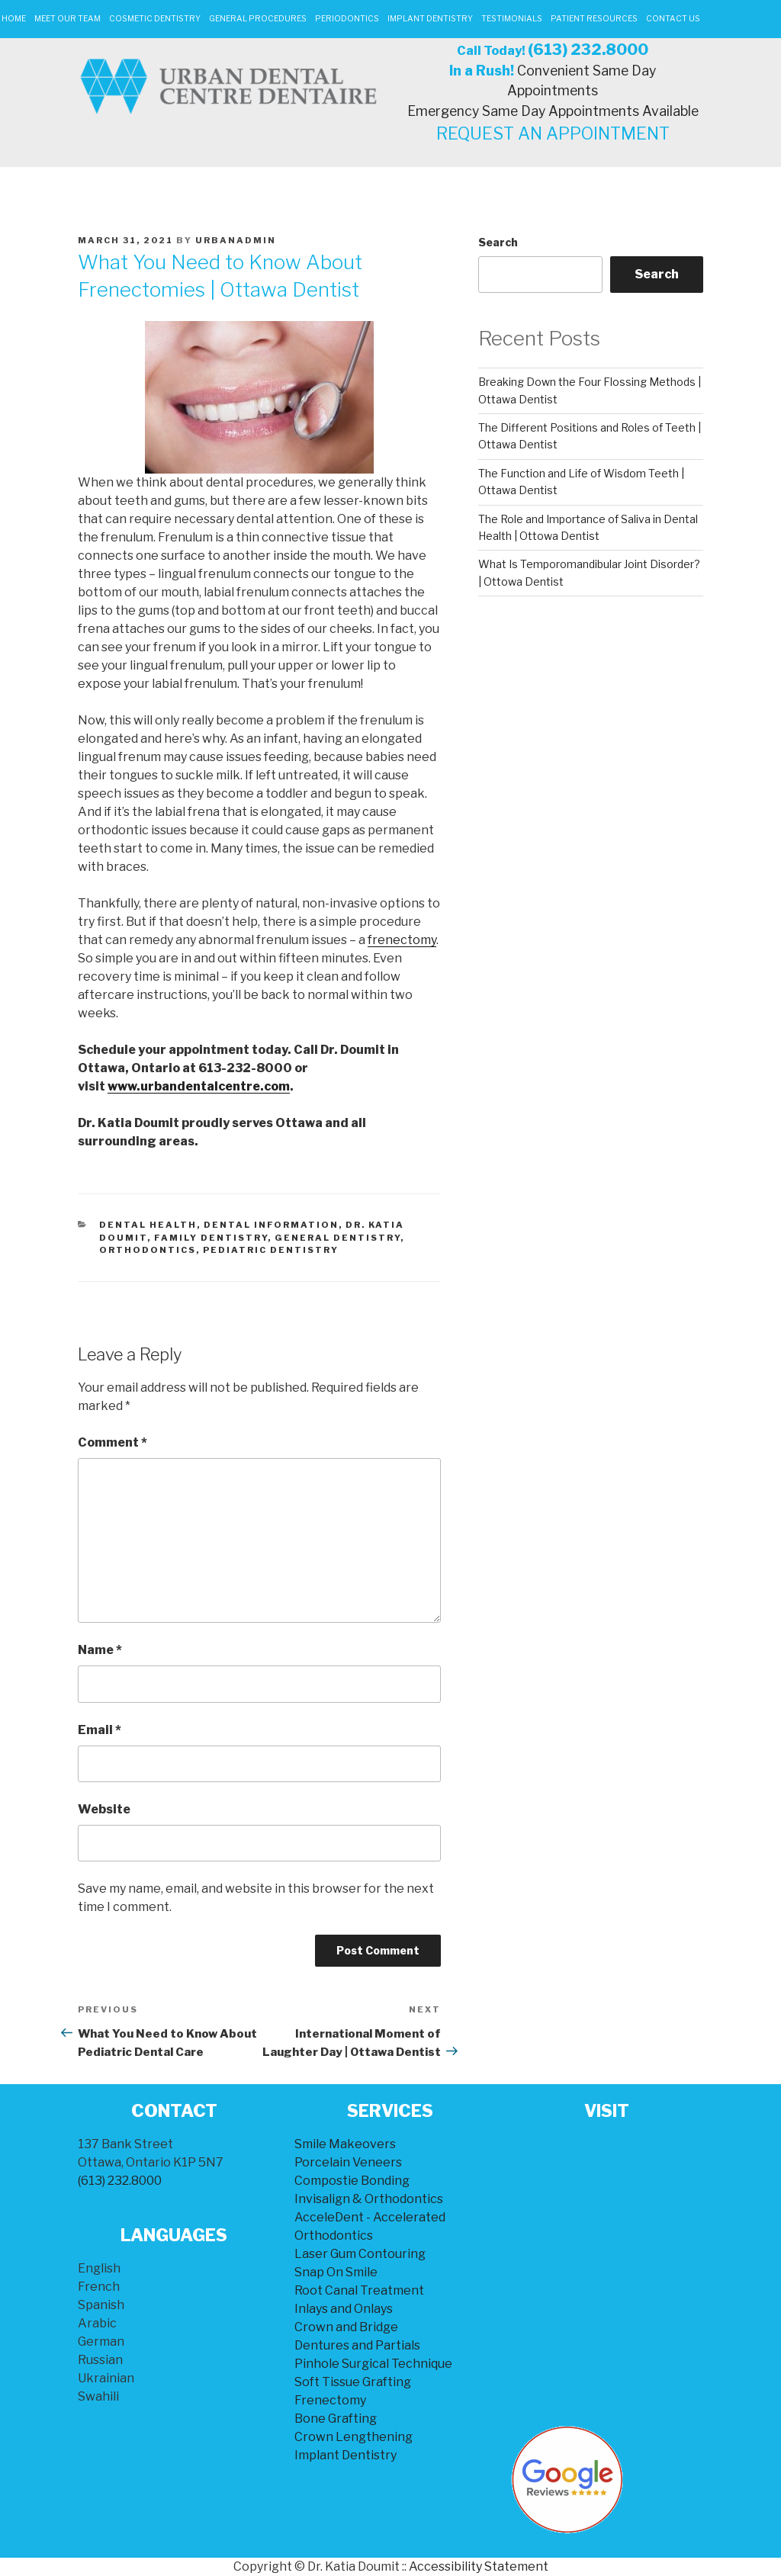  What do you see at coordinates (368, 2199) in the screenshot?
I see `Invisalign & Orthodontics` at bounding box center [368, 2199].